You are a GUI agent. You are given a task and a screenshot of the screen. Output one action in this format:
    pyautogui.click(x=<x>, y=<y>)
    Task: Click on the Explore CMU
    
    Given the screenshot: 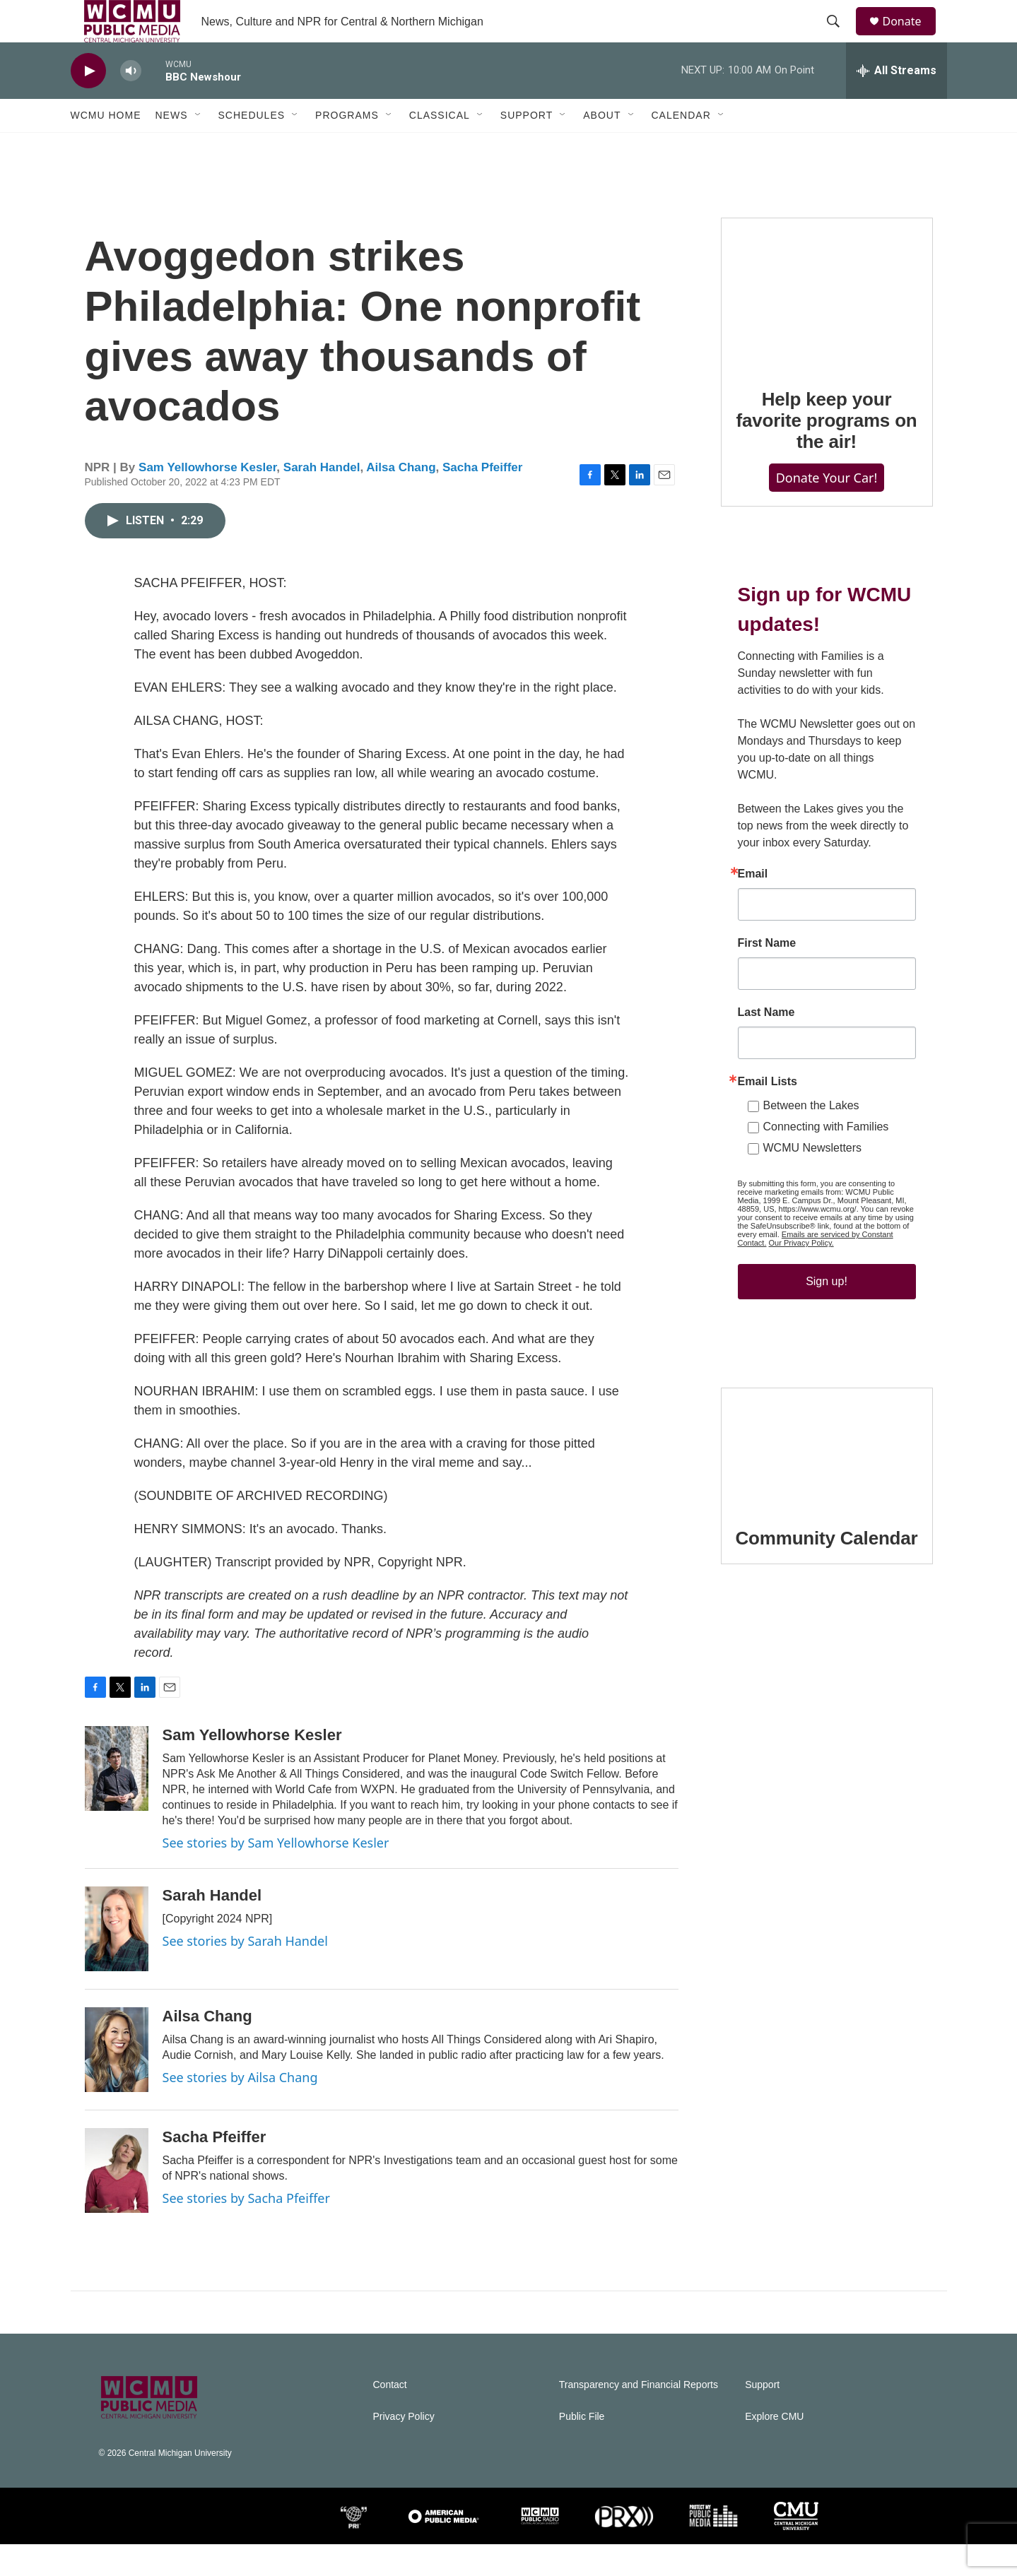 What is the action you would take?
    pyautogui.click(x=774, y=2448)
    